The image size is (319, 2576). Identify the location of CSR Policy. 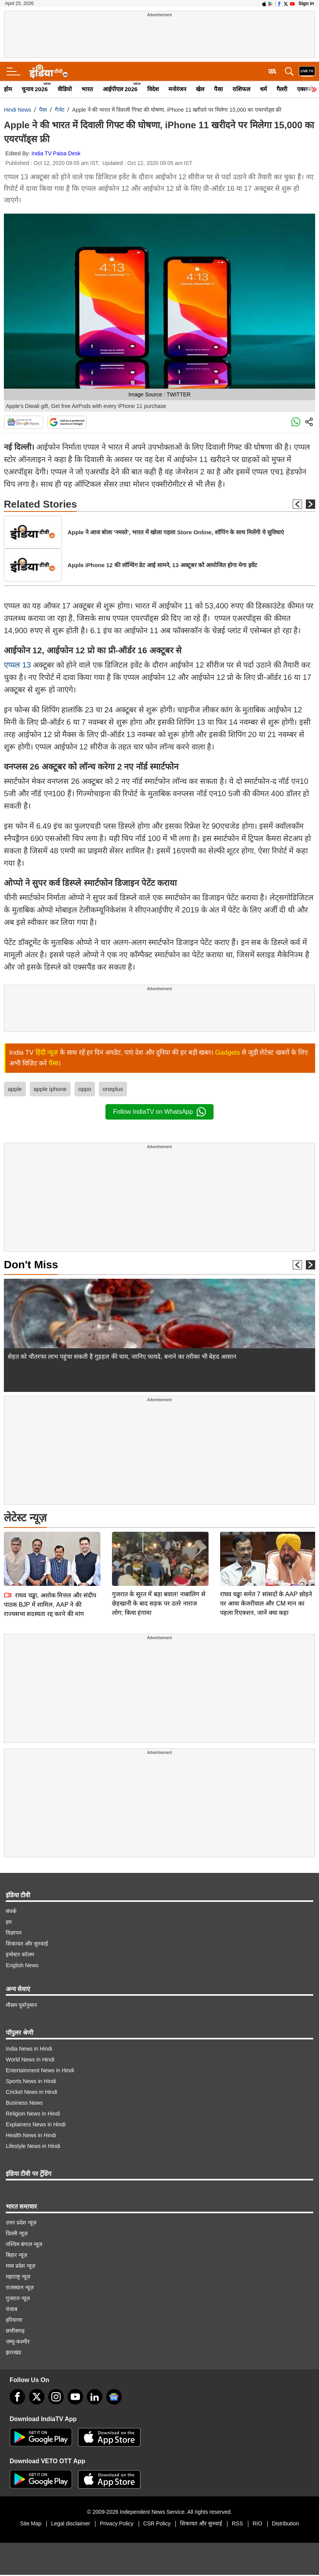
(157, 2523).